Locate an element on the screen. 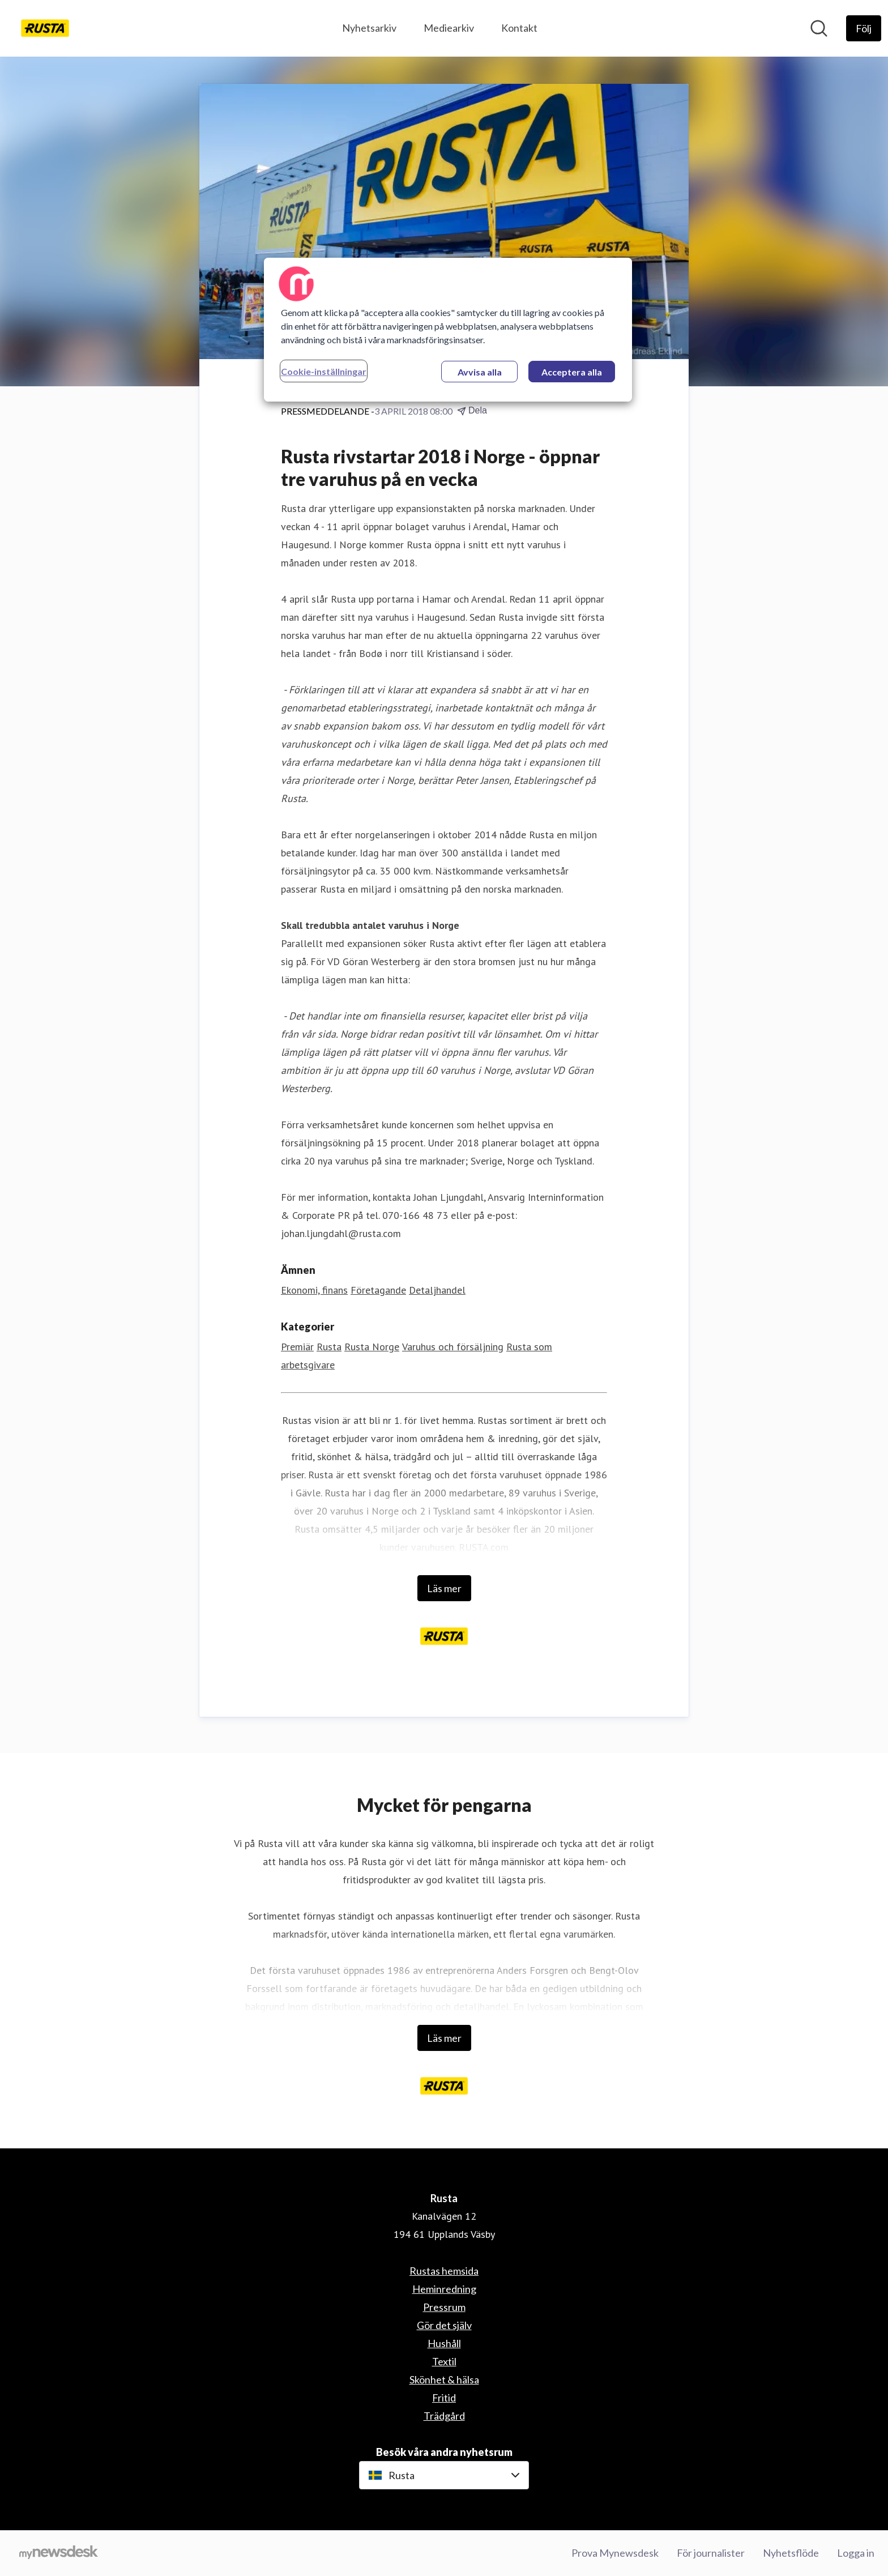  Avvisa alla is located at coordinates (480, 371).